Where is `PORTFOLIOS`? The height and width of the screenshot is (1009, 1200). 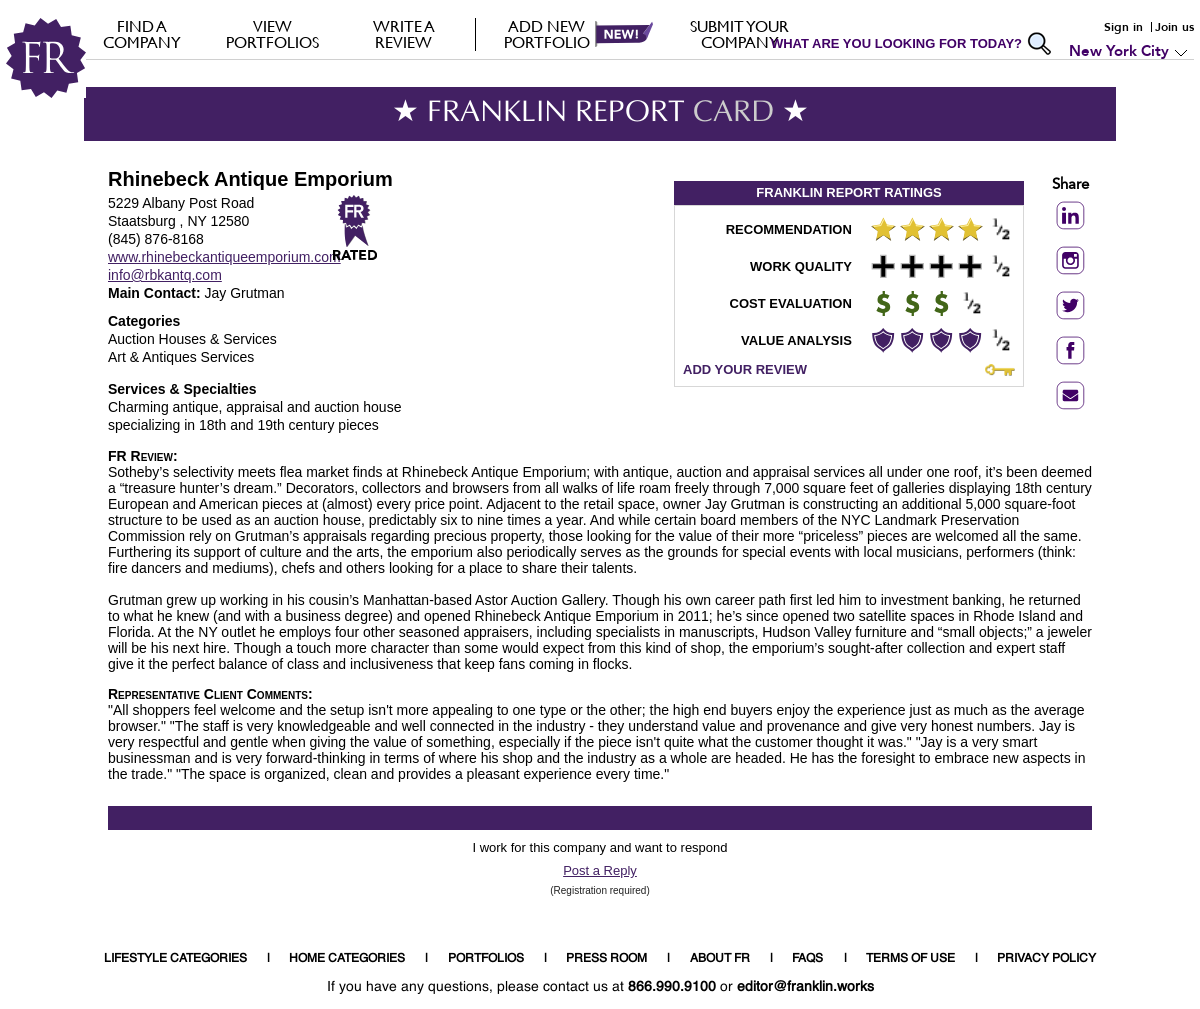 PORTFOLIOS is located at coordinates (486, 959).